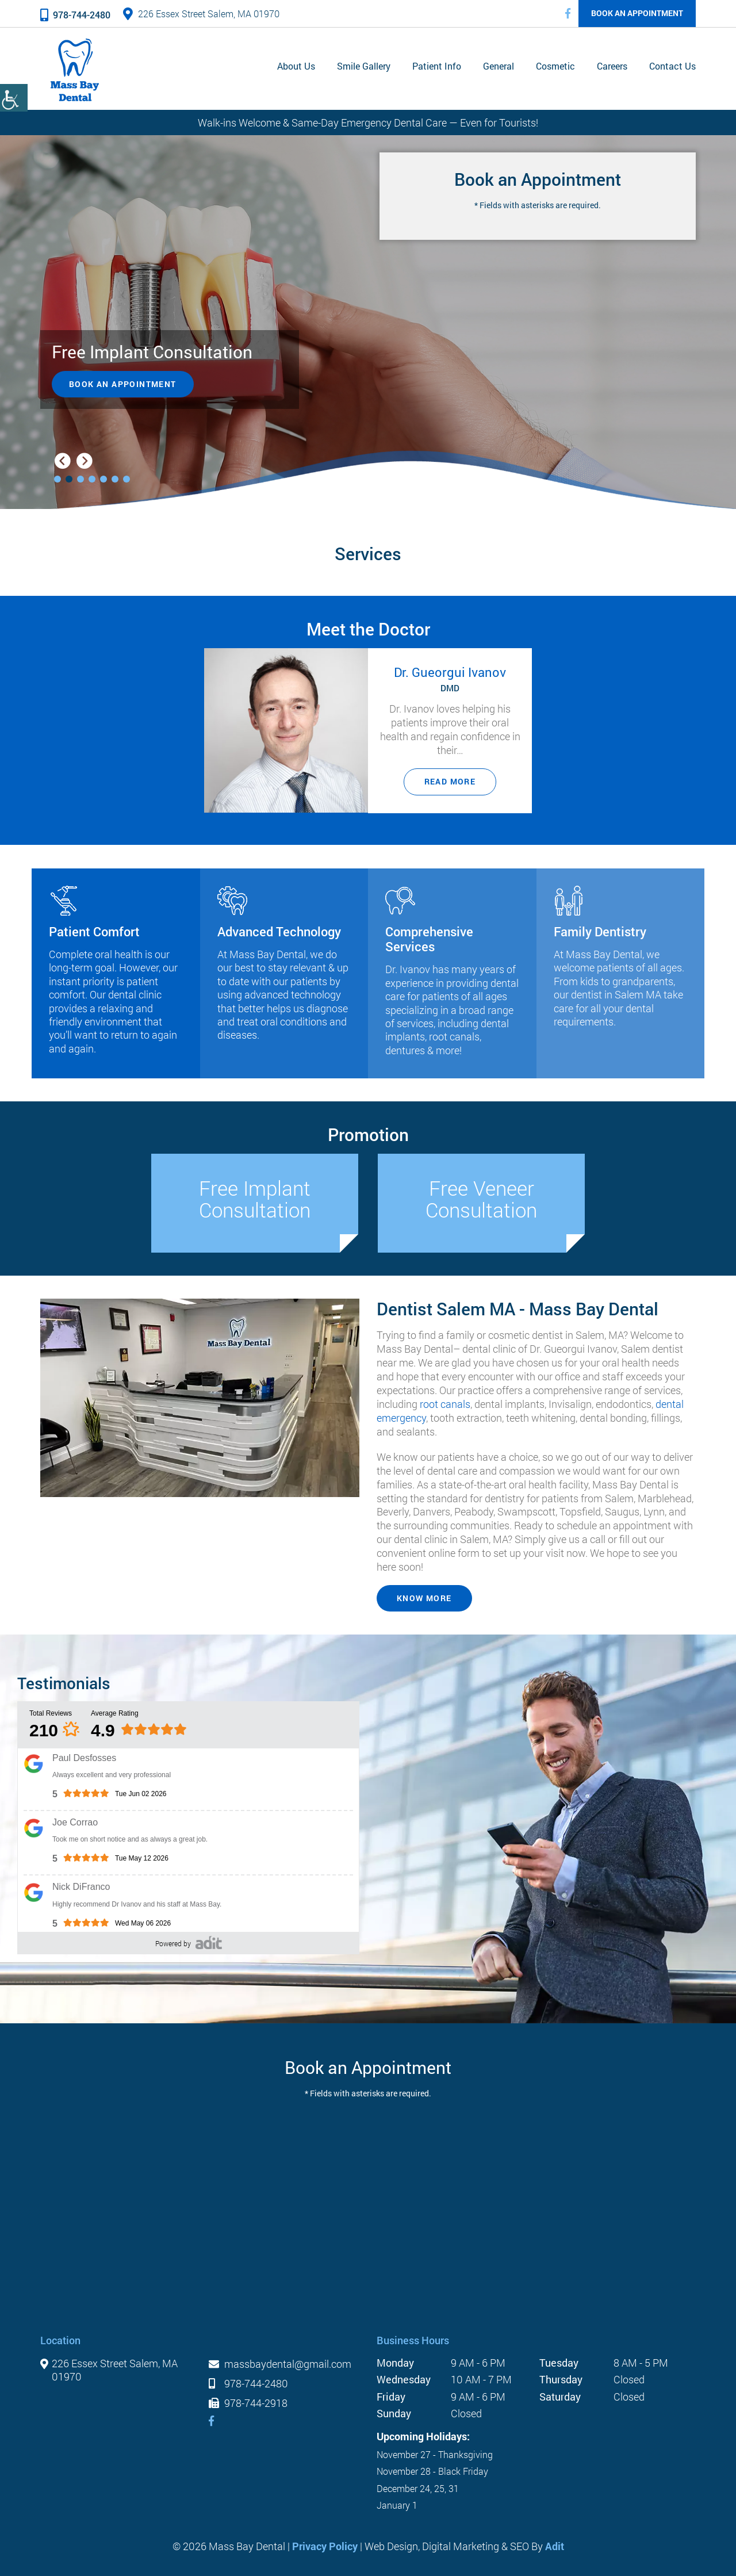 This screenshot has height=2576, width=736. What do you see at coordinates (498, 66) in the screenshot?
I see `General` at bounding box center [498, 66].